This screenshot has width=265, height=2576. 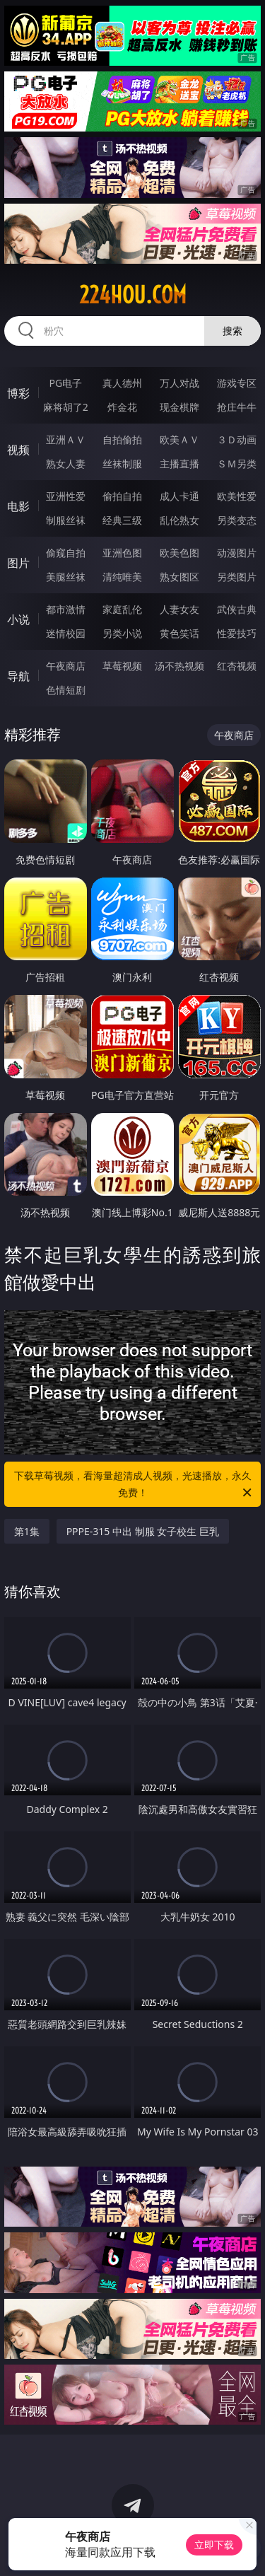 I want to click on 抢庄牛牛, so click(x=237, y=407).